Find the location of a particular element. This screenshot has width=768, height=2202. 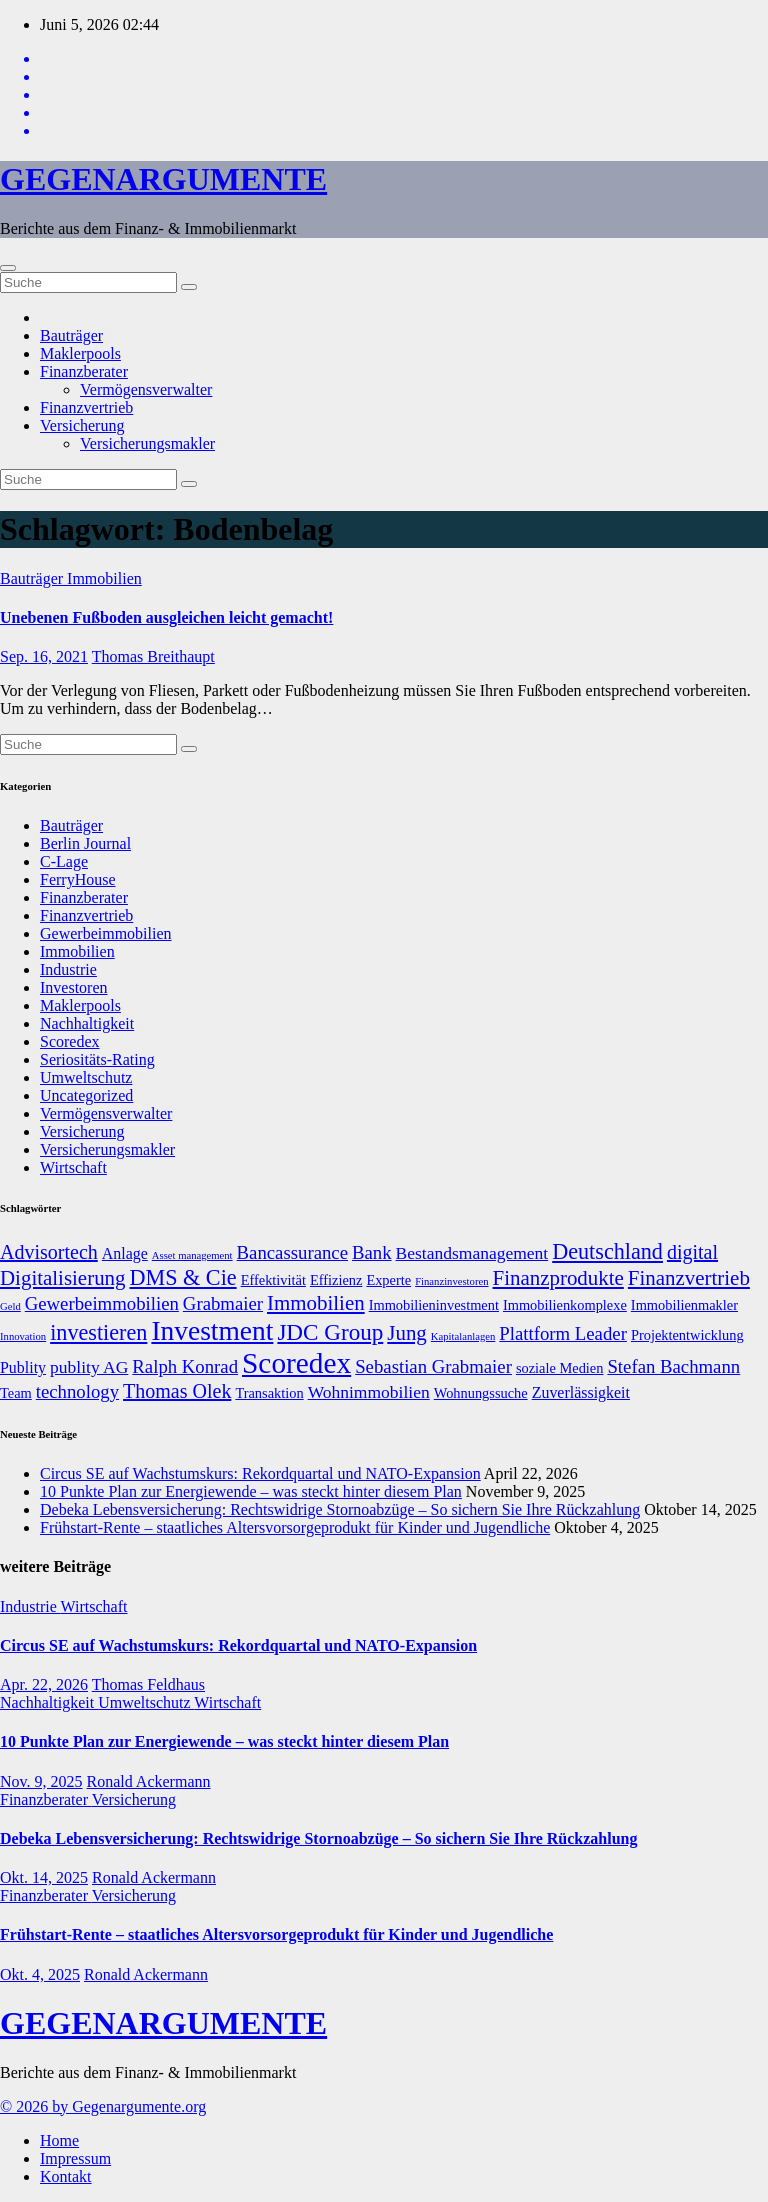

Sebastian Grabmaier [Sebastian Grabmaier (10 Einträge)] is located at coordinates (433, 1366).